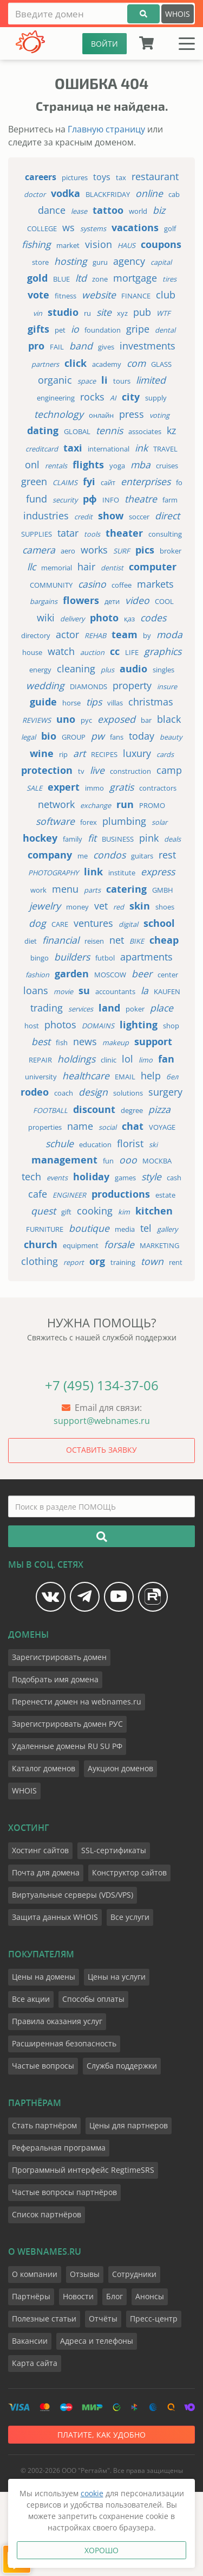 This screenshot has width=203, height=2576. I want to click on golf, so click(170, 228).